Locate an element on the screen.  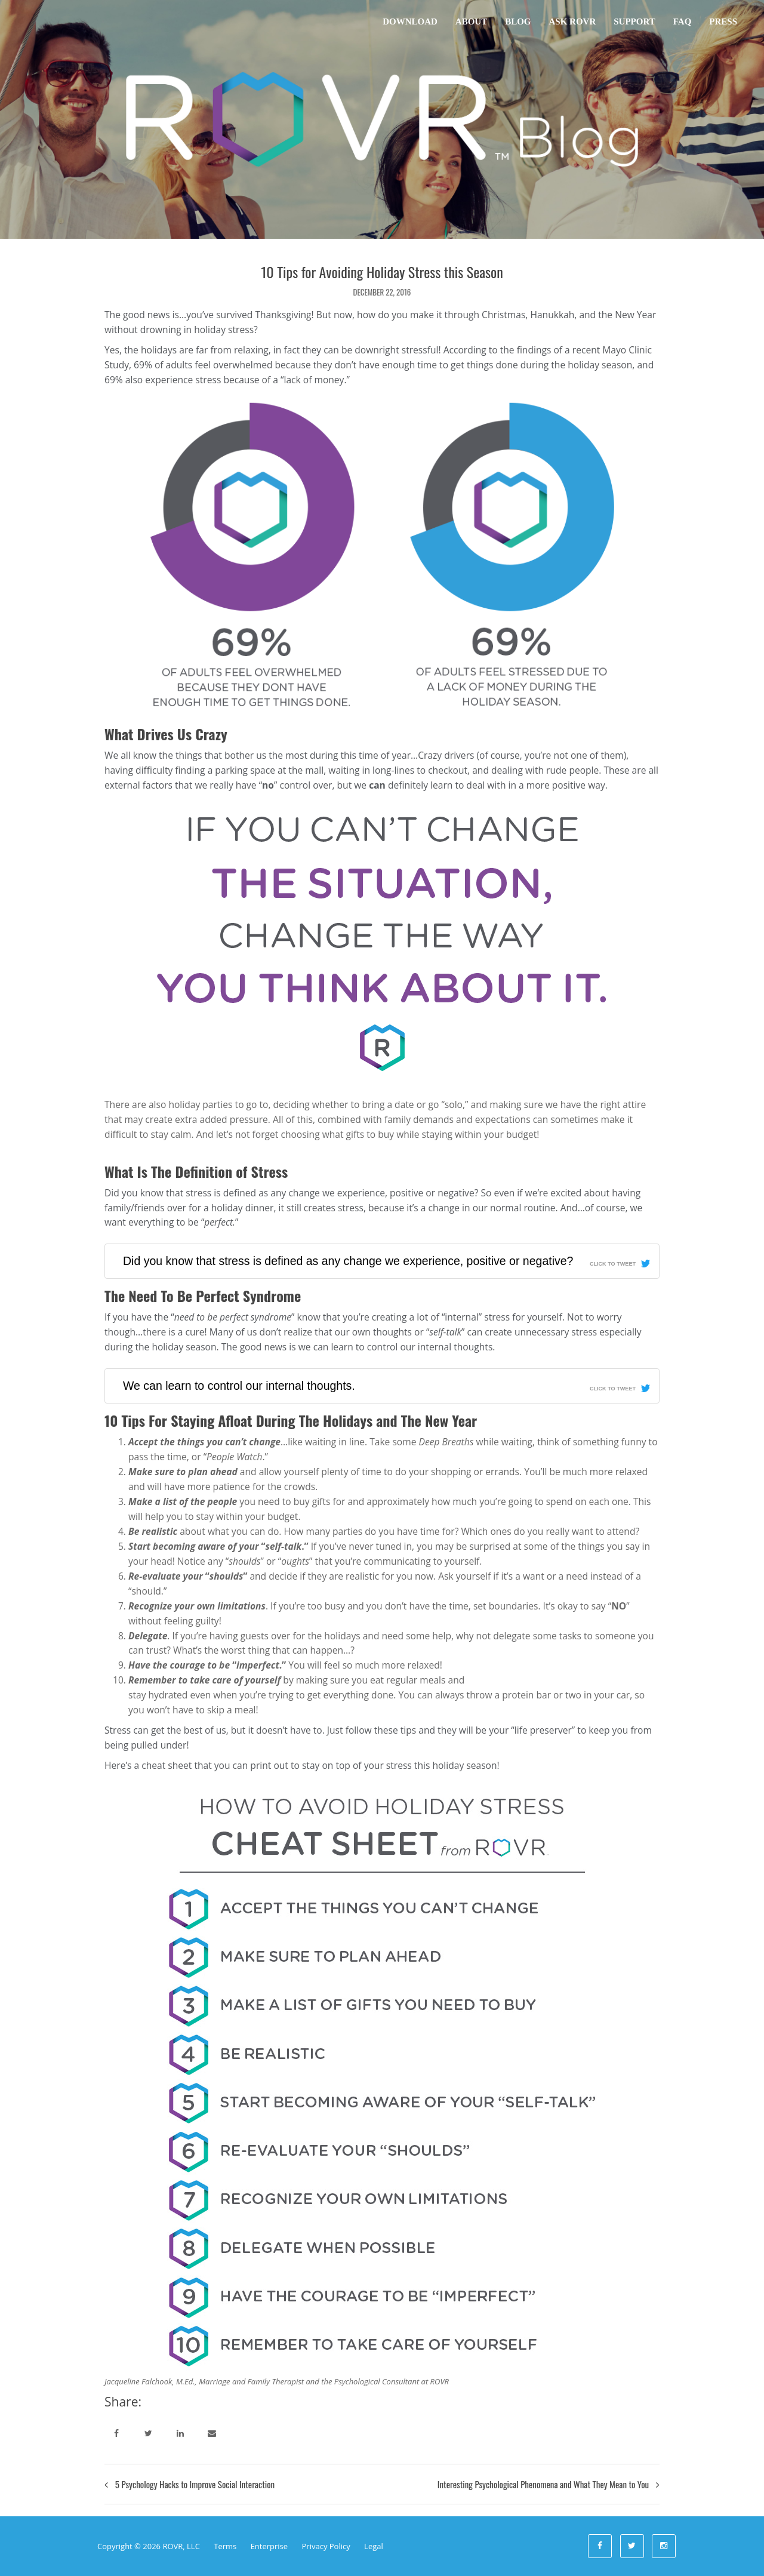
Legal is located at coordinates (373, 2546).